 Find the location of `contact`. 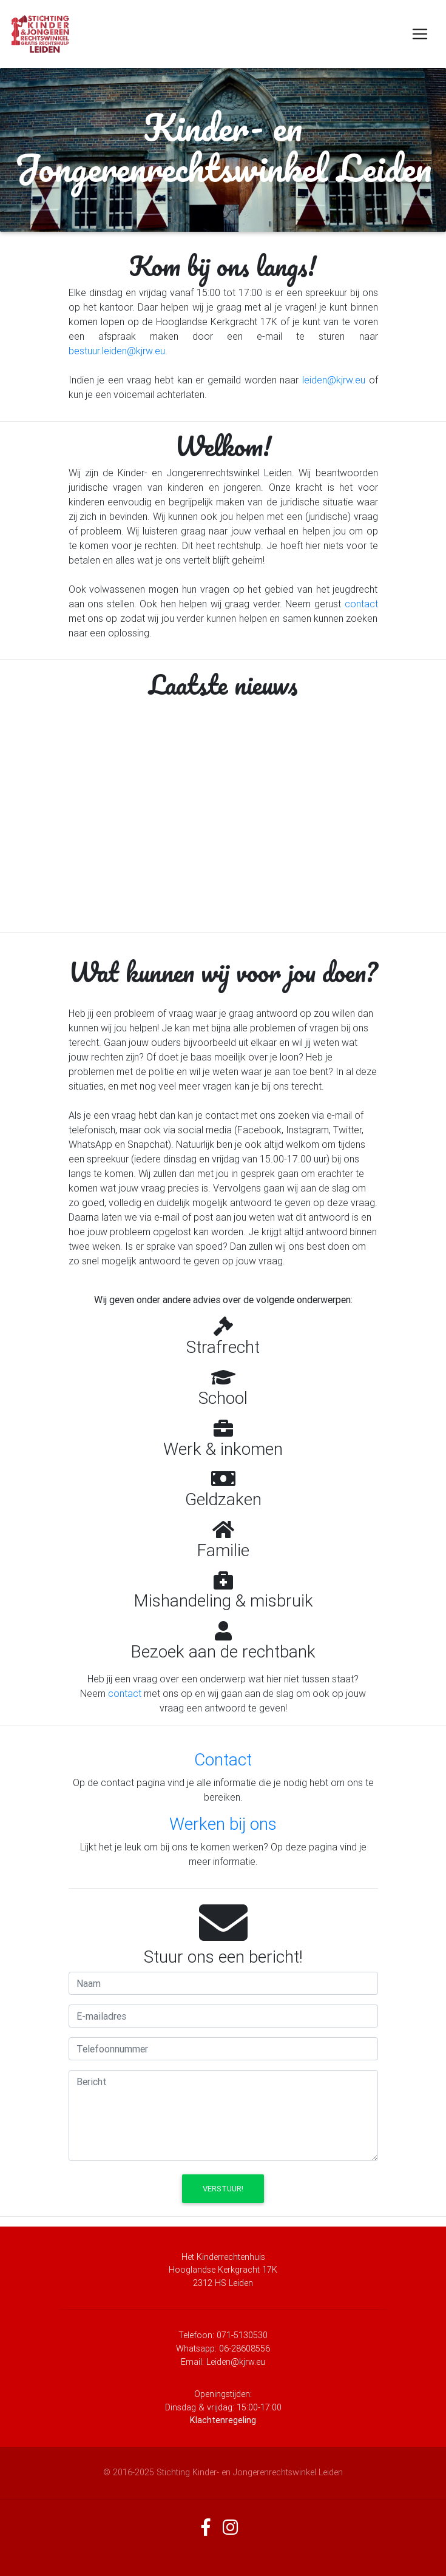

contact is located at coordinates (361, 604).